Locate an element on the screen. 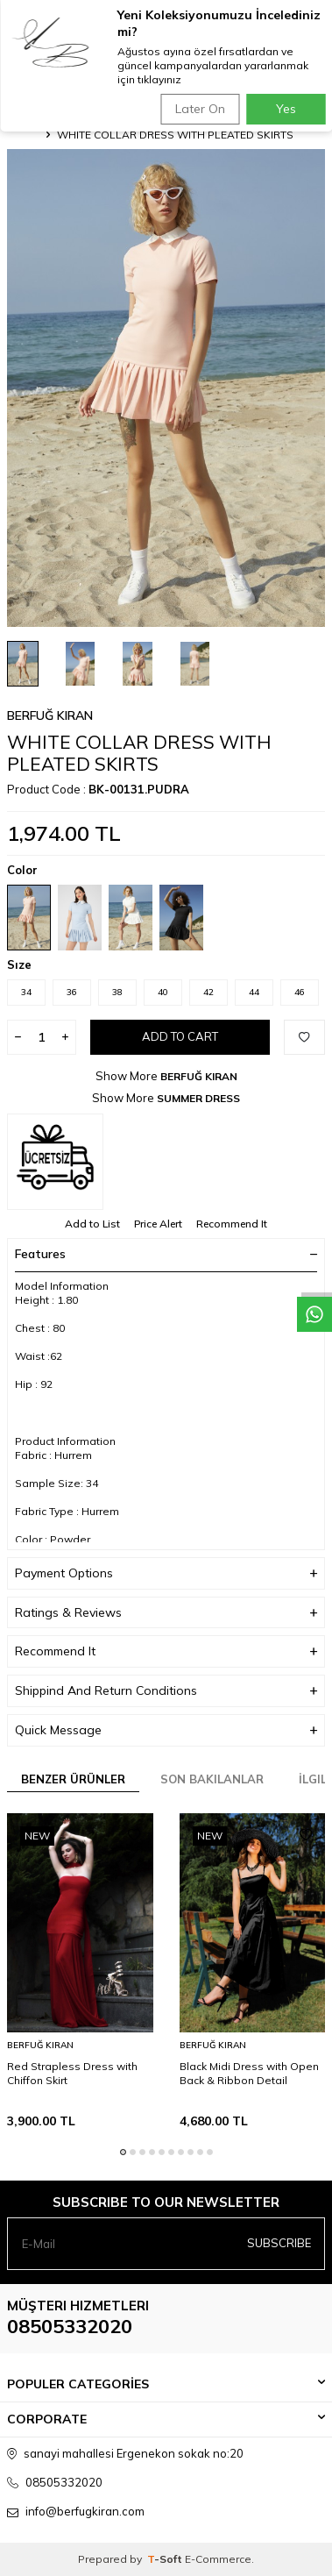  Red Strapless Dress with Chiffon Skirt is located at coordinates (72, 2073).